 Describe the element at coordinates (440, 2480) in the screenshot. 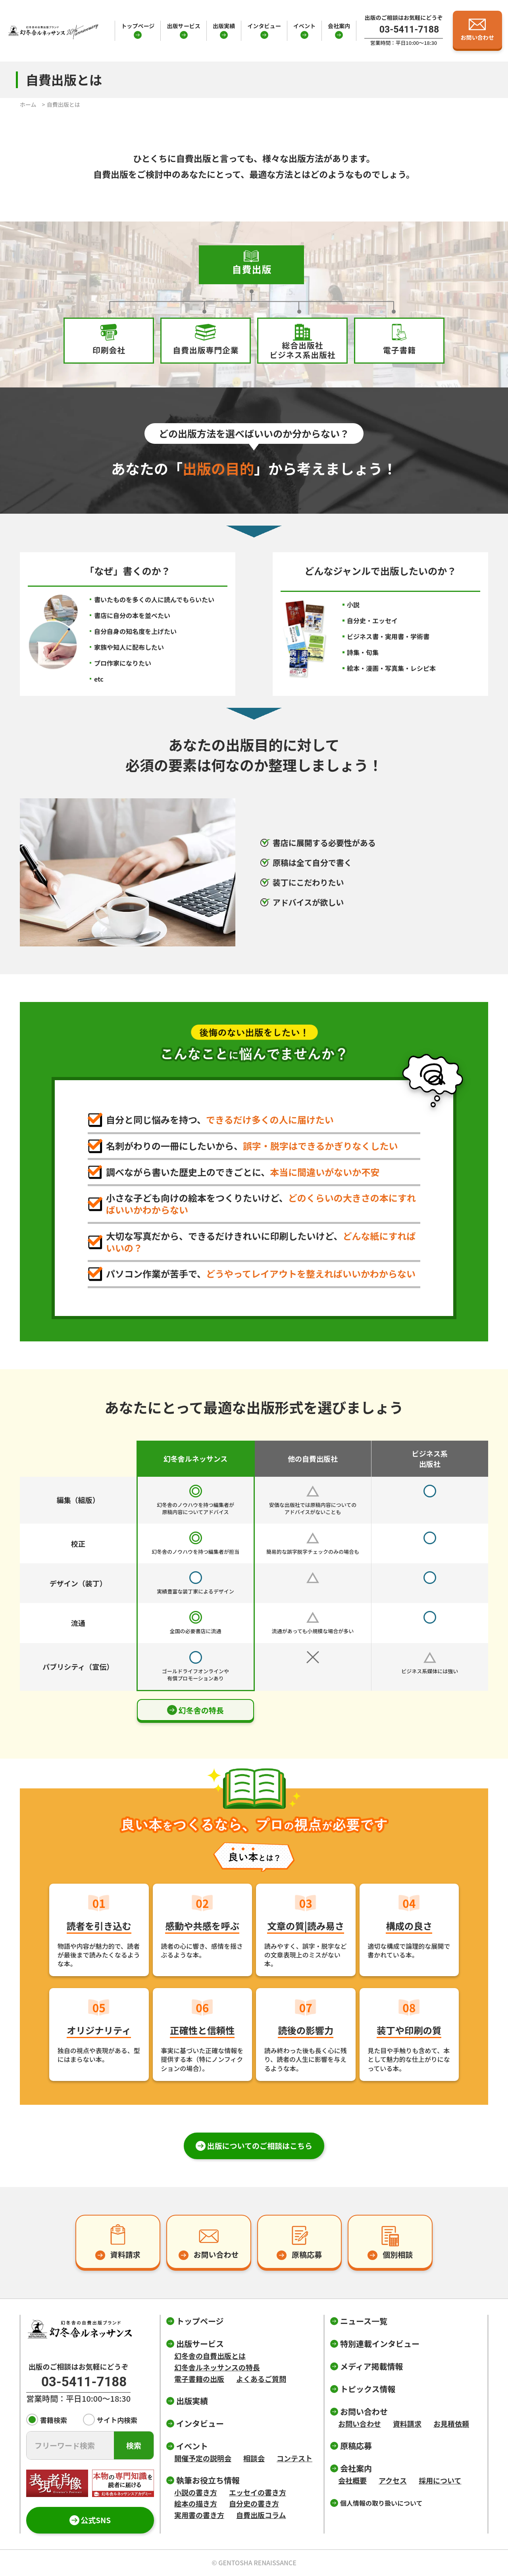

I see `採用について` at that location.